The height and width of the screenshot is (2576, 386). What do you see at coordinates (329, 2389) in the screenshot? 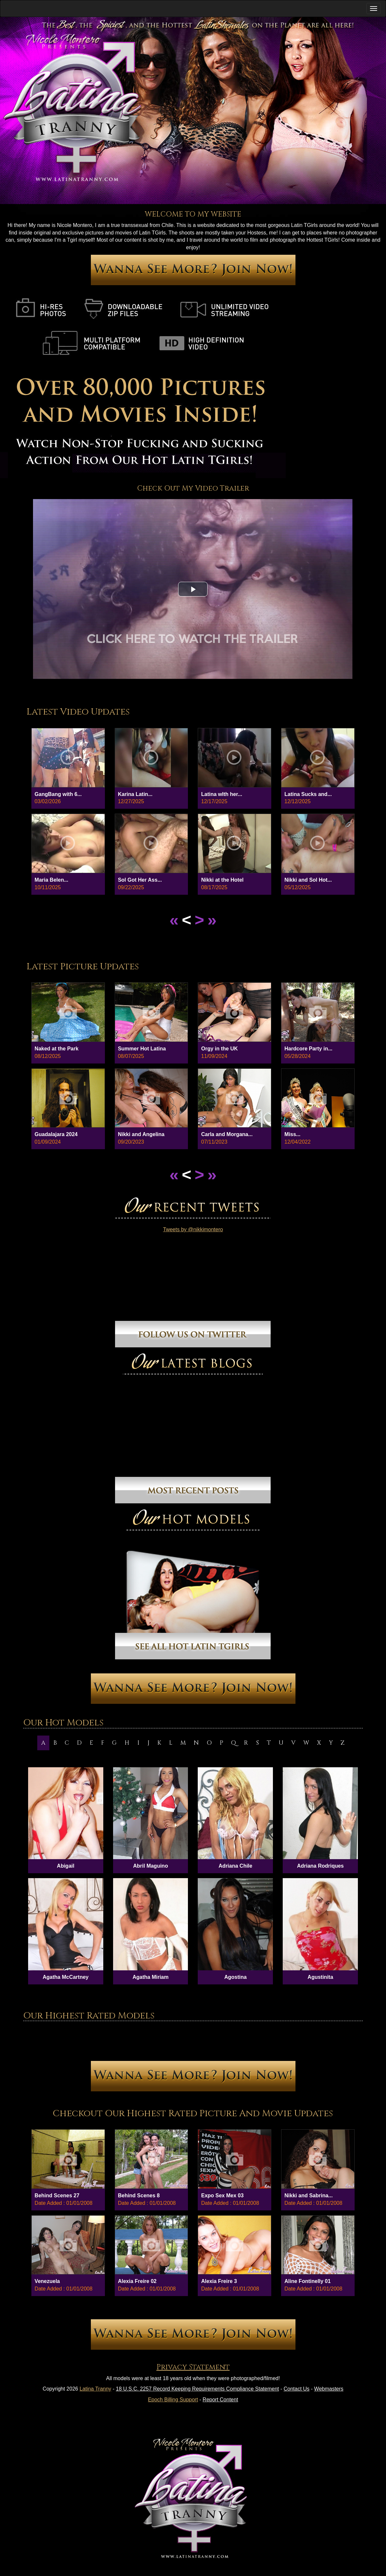
I see `Webmasters` at bounding box center [329, 2389].